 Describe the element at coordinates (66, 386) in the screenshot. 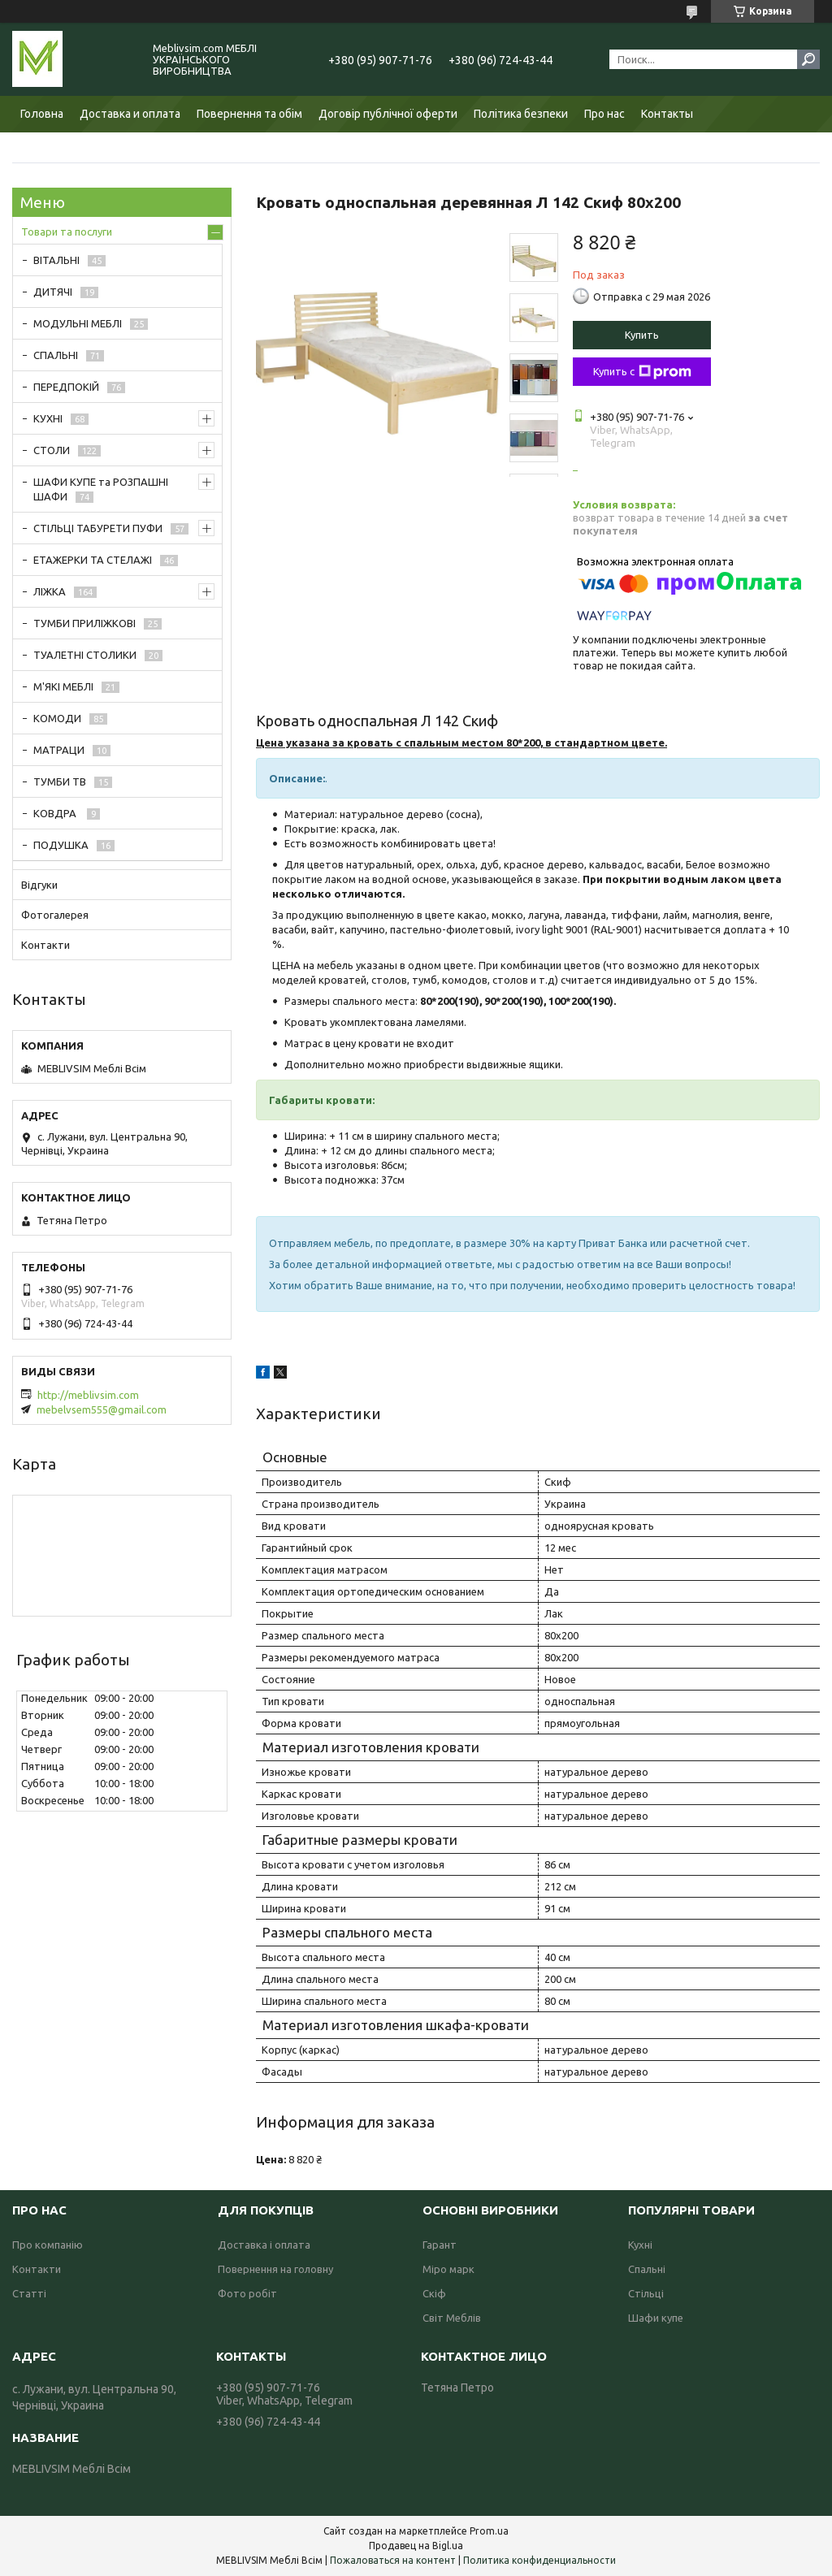

I see `ПЕРЕДПОКІЙ` at that location.